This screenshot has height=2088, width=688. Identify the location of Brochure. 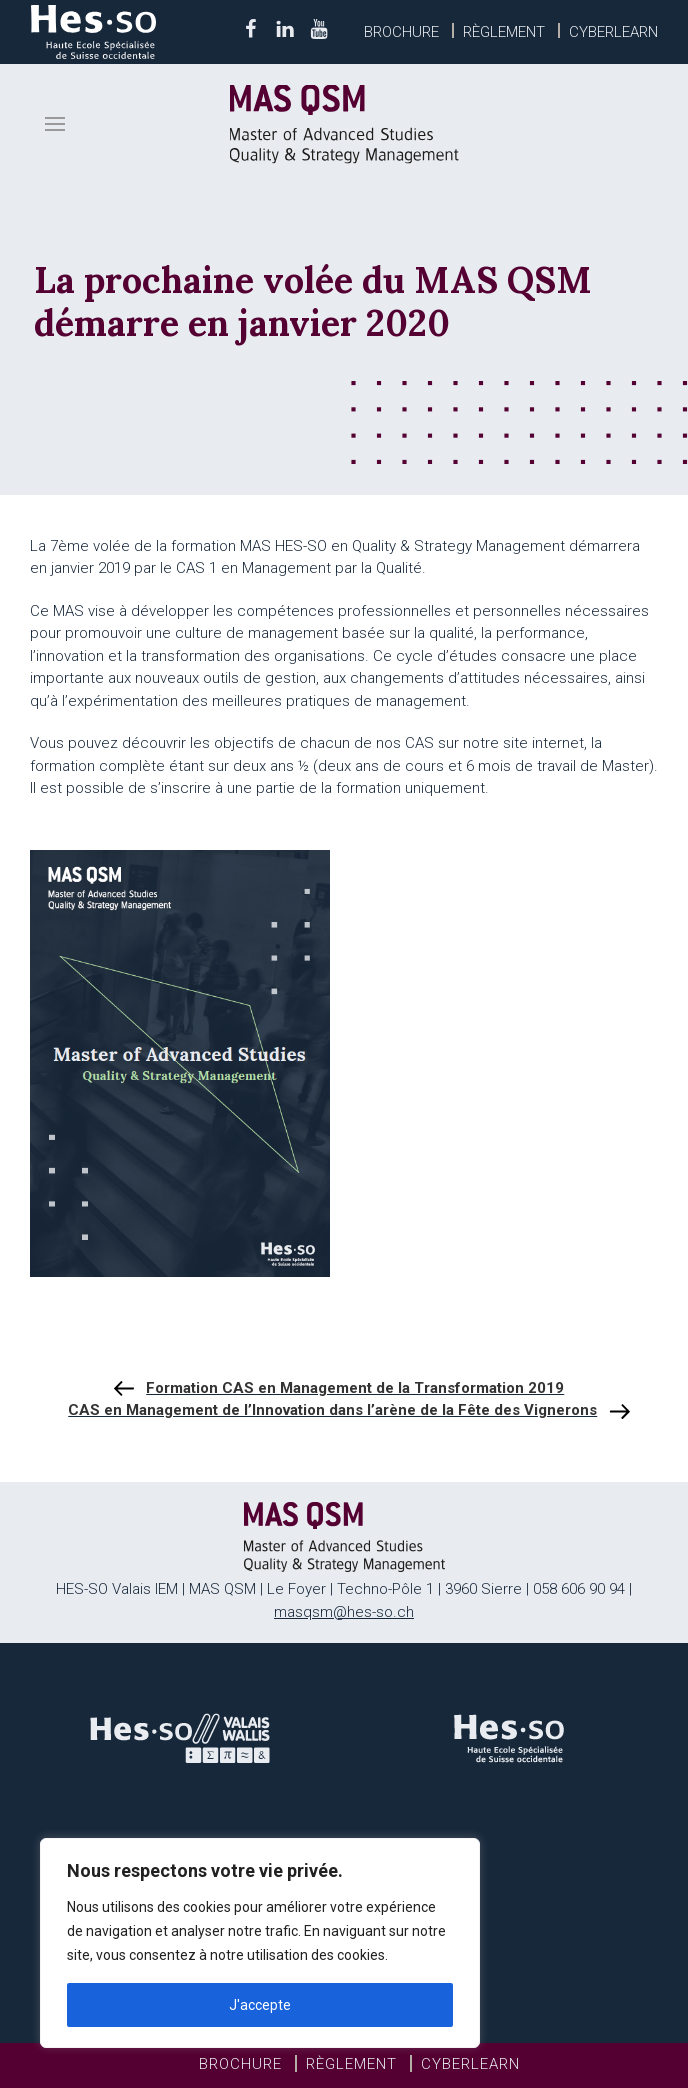
(401, 32).